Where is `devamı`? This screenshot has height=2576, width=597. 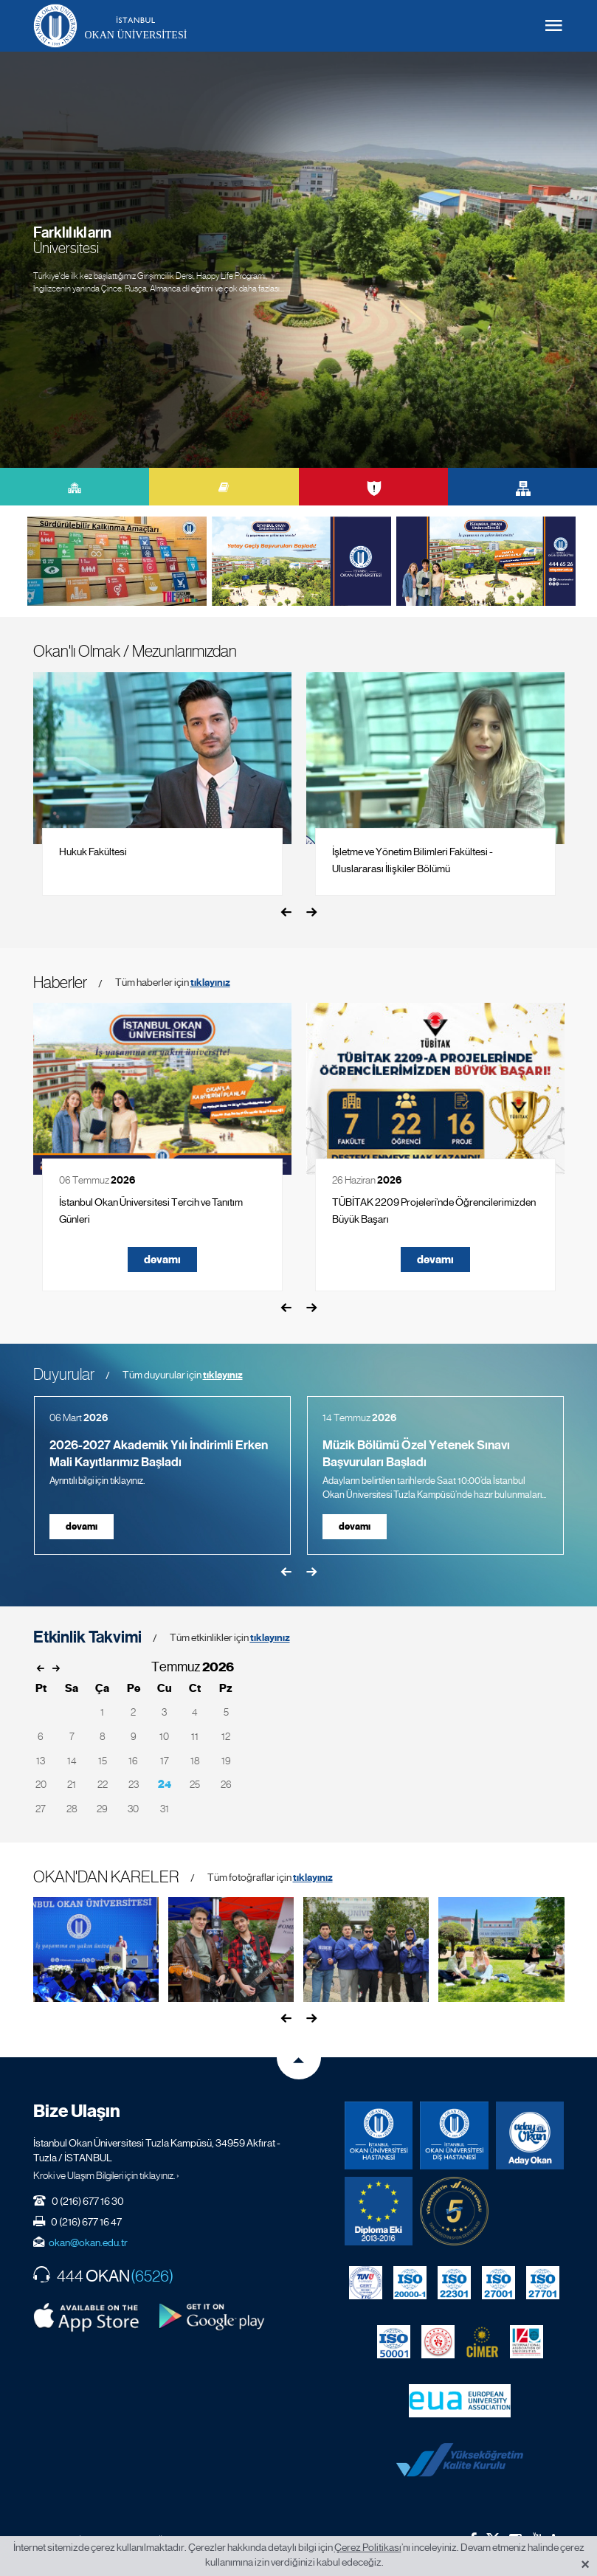
devamı is located at coordinates (162, 1259).